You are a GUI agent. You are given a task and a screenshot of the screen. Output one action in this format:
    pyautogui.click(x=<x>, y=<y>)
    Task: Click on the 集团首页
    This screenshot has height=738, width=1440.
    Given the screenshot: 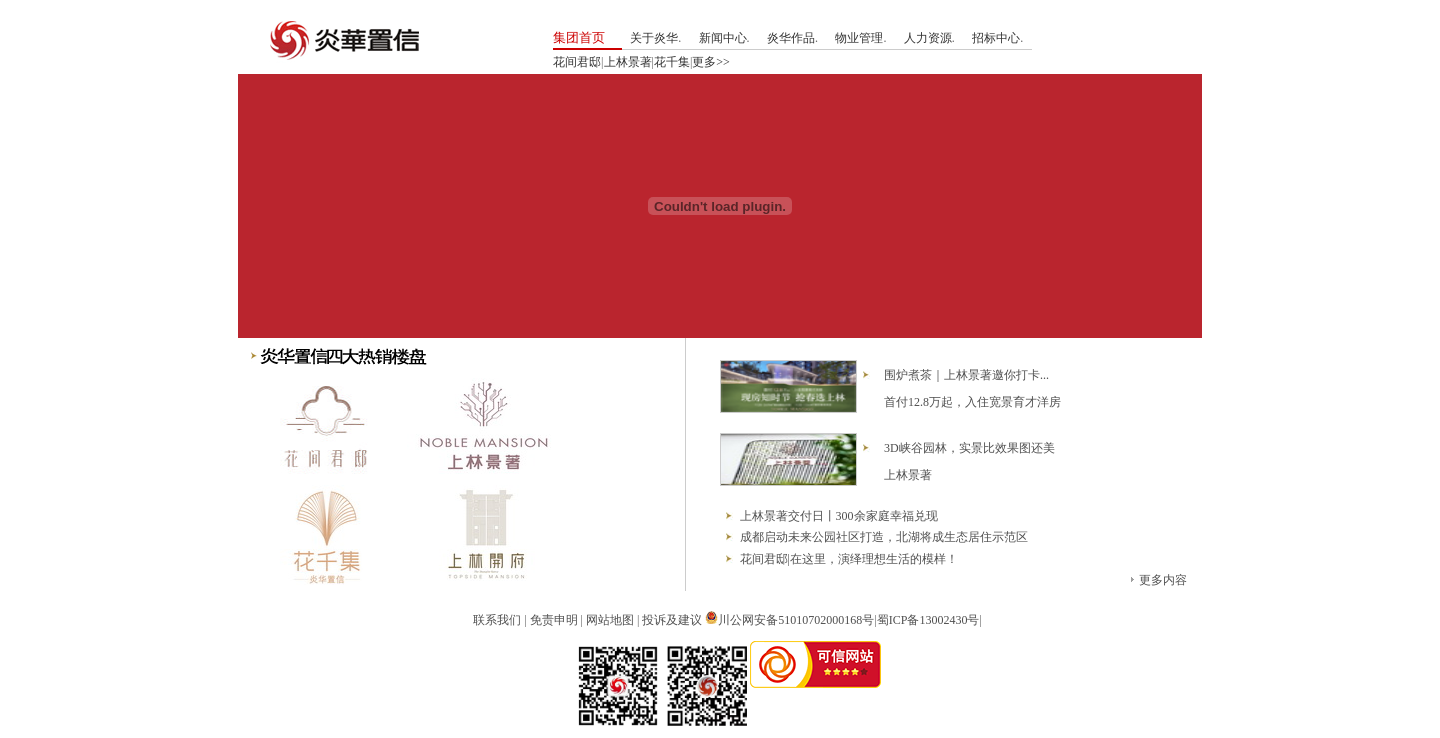 What is the action you would take?
    pyautogui.click(x=579, y=37)
    